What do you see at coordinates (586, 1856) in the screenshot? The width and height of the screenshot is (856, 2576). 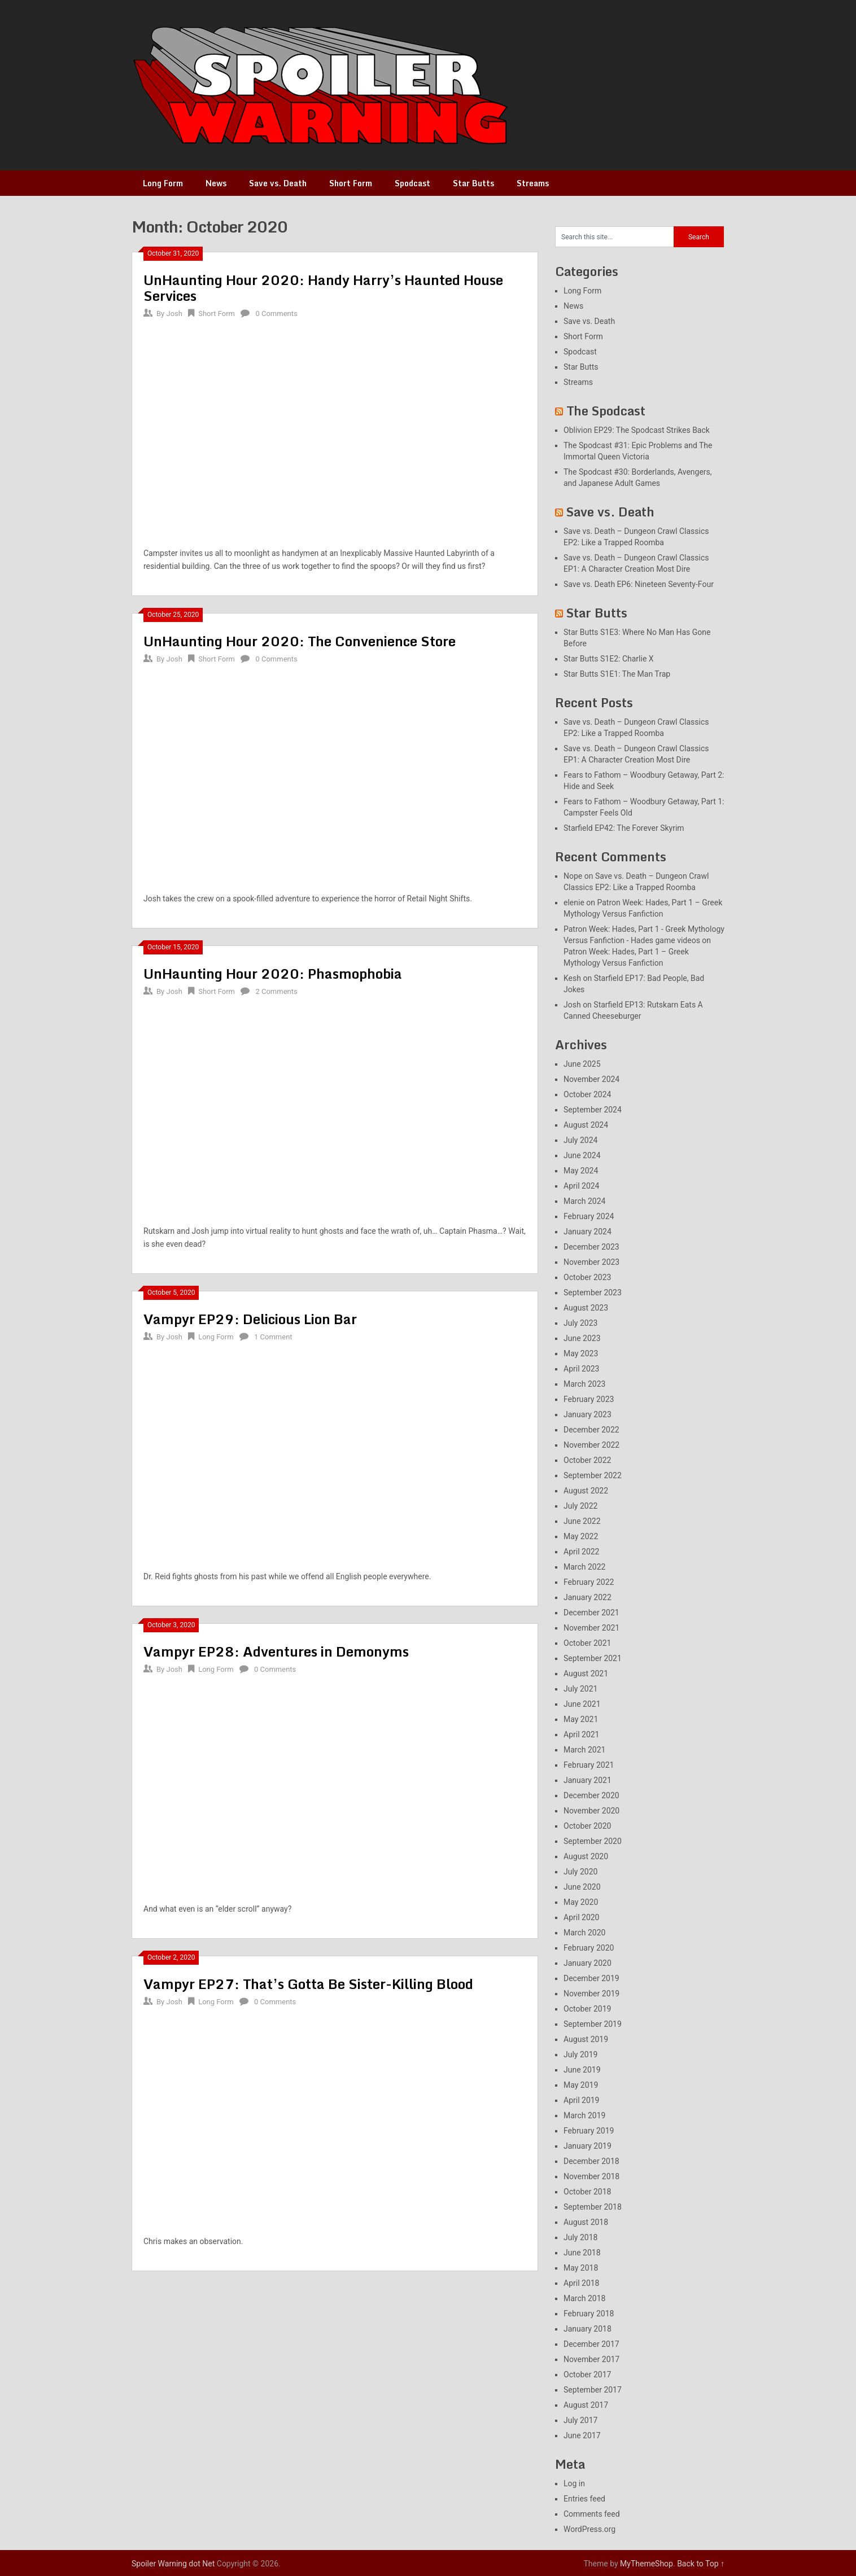 I see `August 2020` at bounding box center [586, 1856].